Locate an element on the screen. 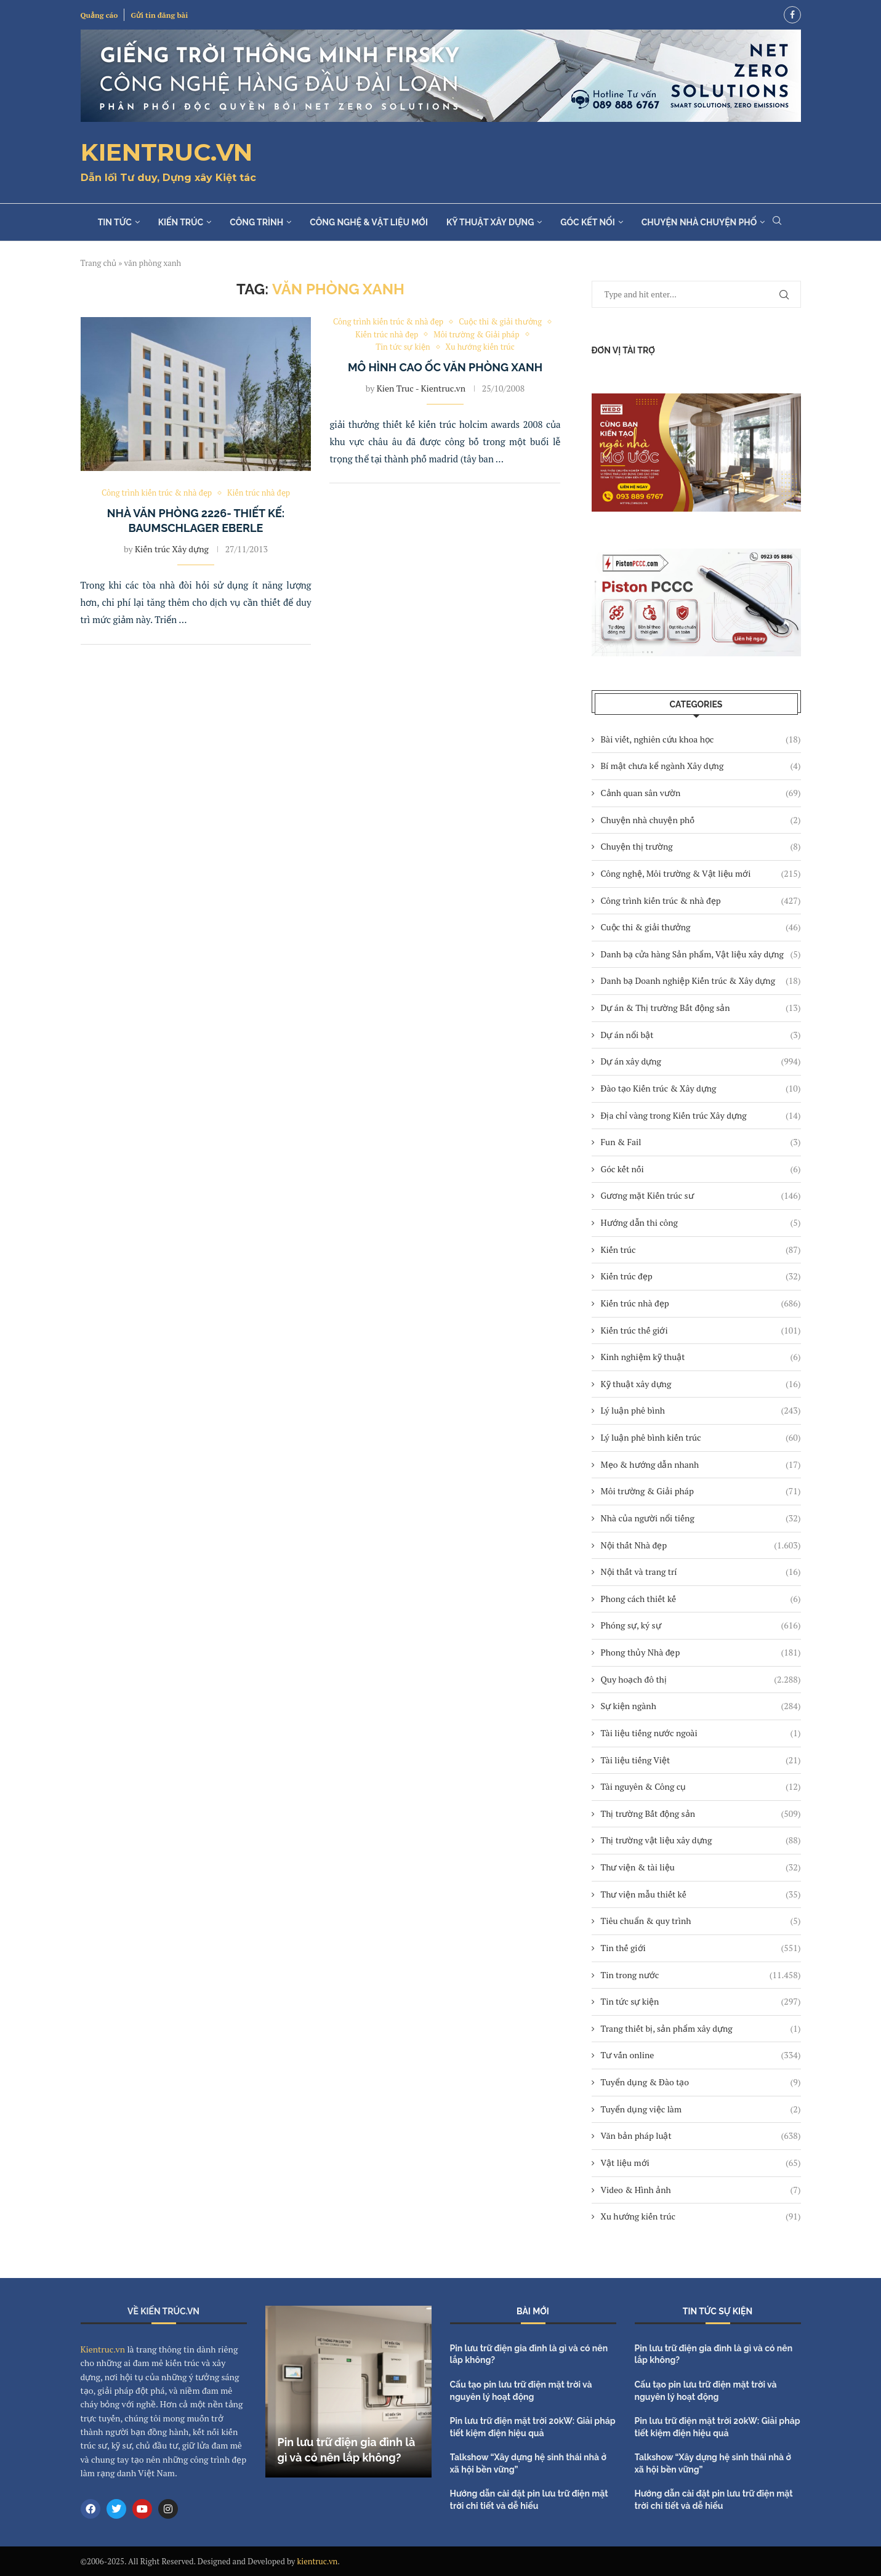 This screenshot has width=881, height=2576. Phong cách thiết kế is located at coordinates (701, 1599).